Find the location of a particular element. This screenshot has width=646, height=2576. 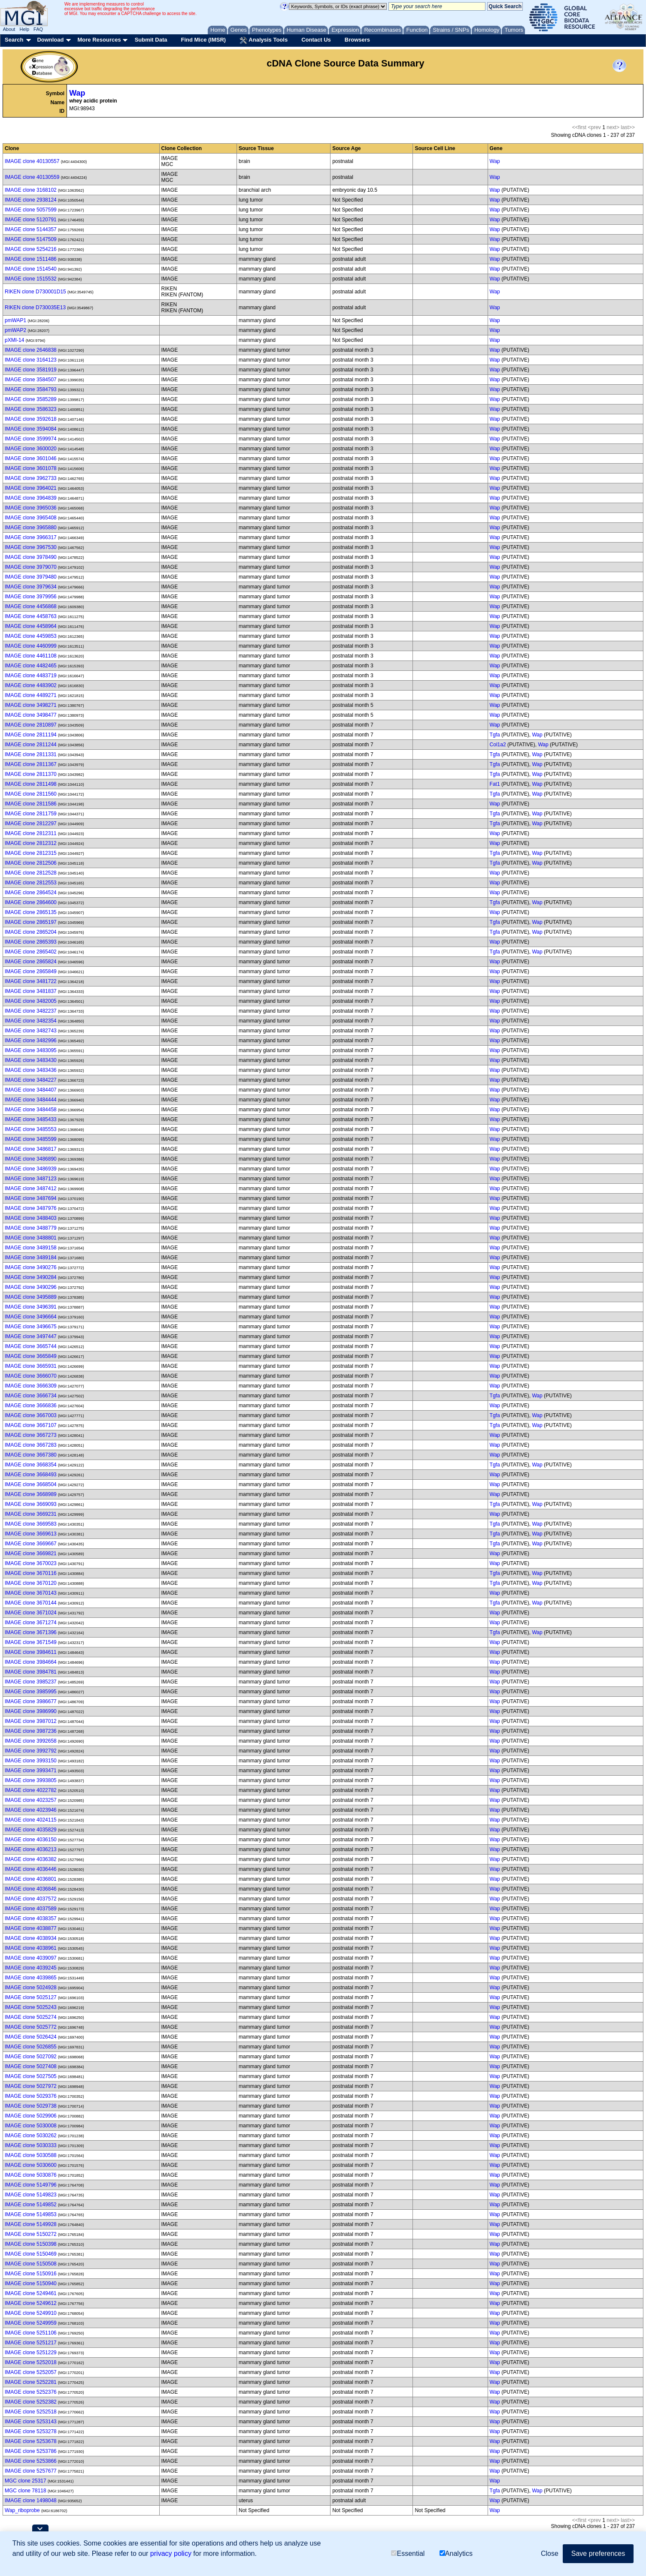

IMAGE clone 3978490 is located at coordinates (31, 557).